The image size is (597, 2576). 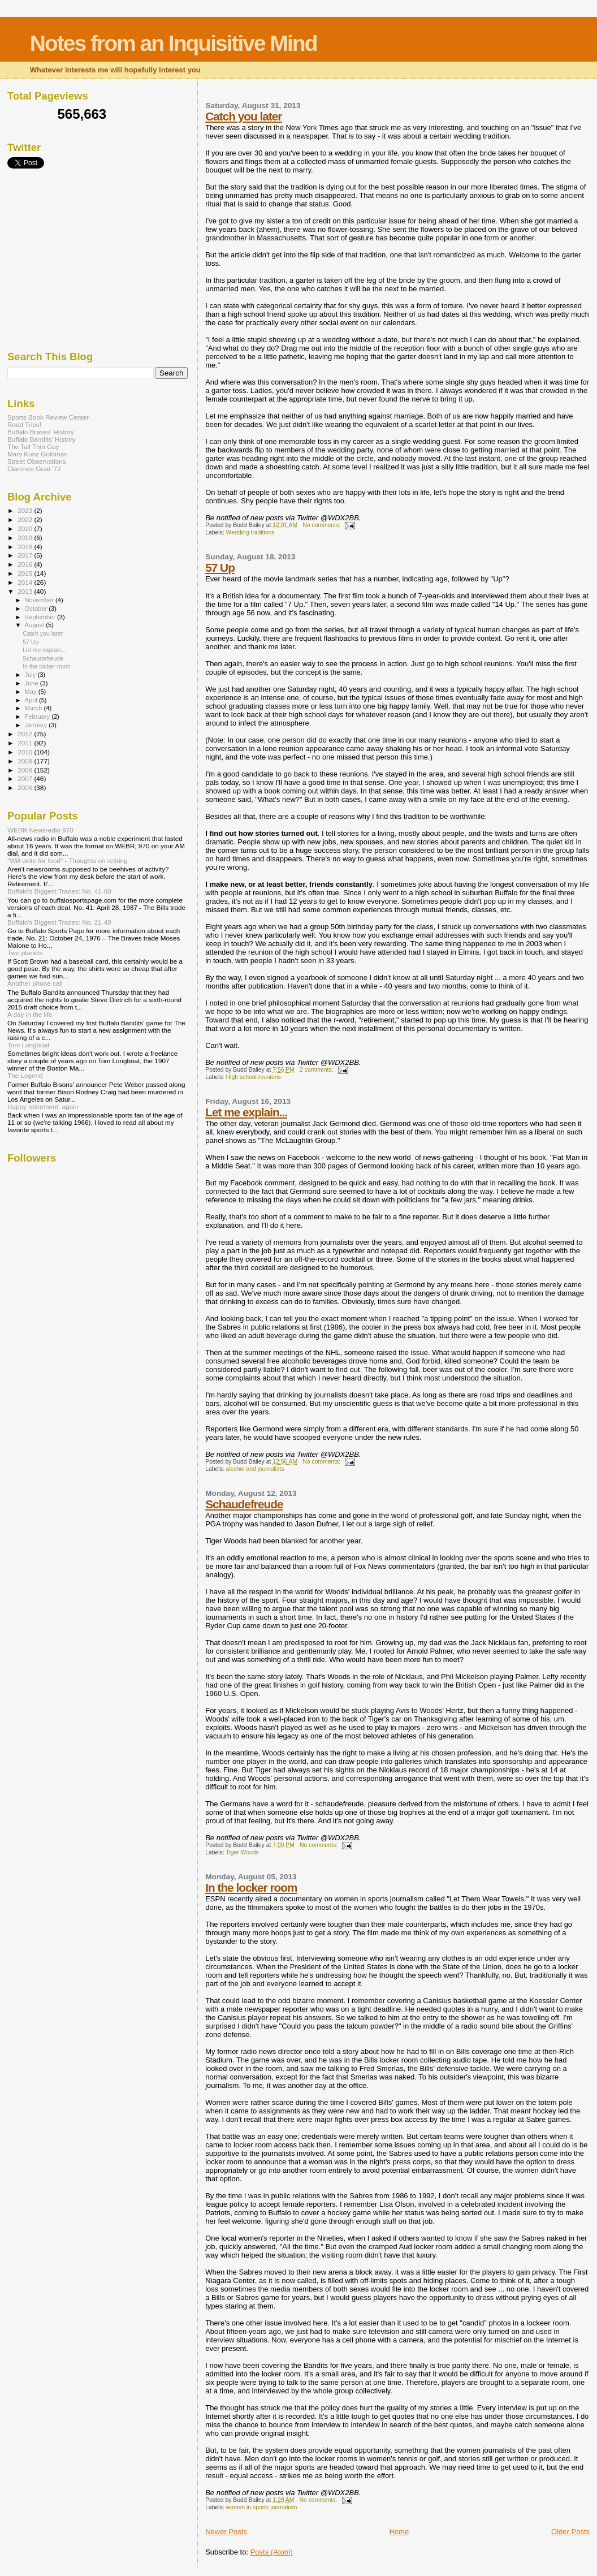 I want to click on Happy retirement, again, so click(x=42, y=1106).